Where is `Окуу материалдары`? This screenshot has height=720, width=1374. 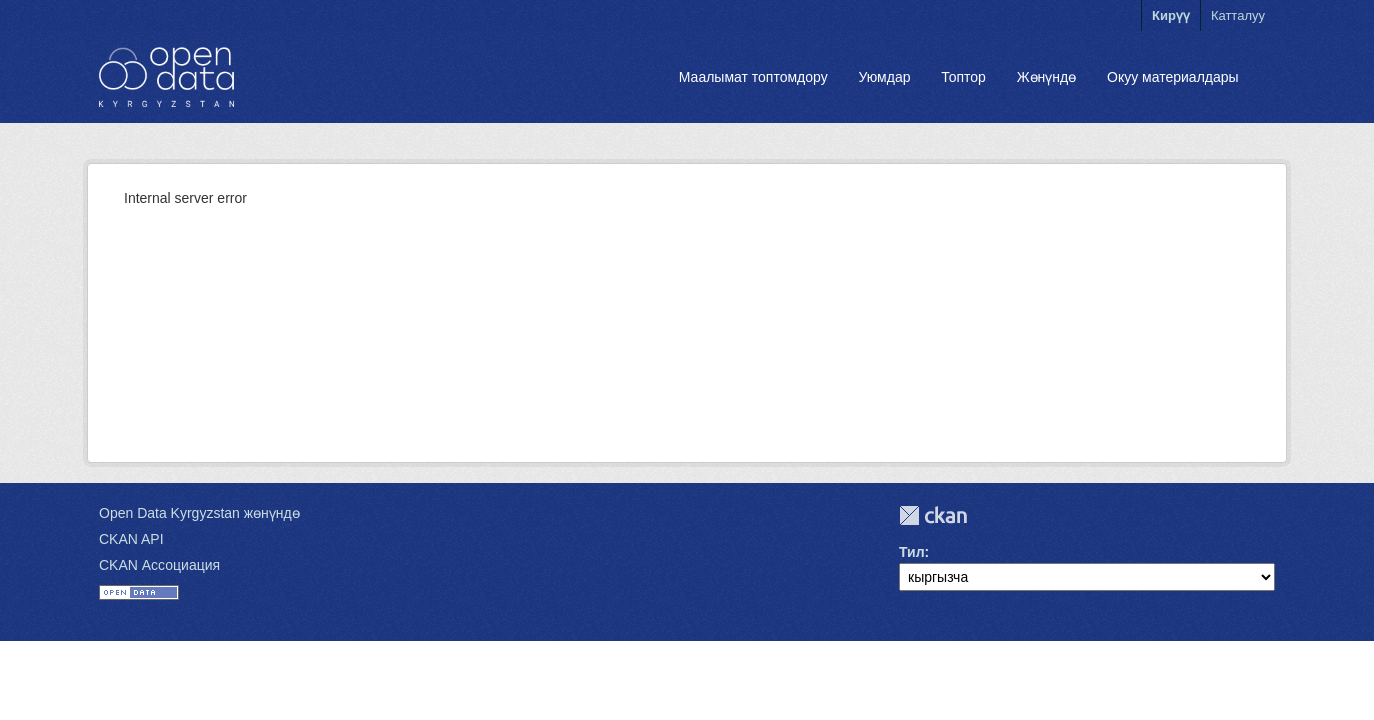
Окуу материалдары is located at coordinates (1173, 77).